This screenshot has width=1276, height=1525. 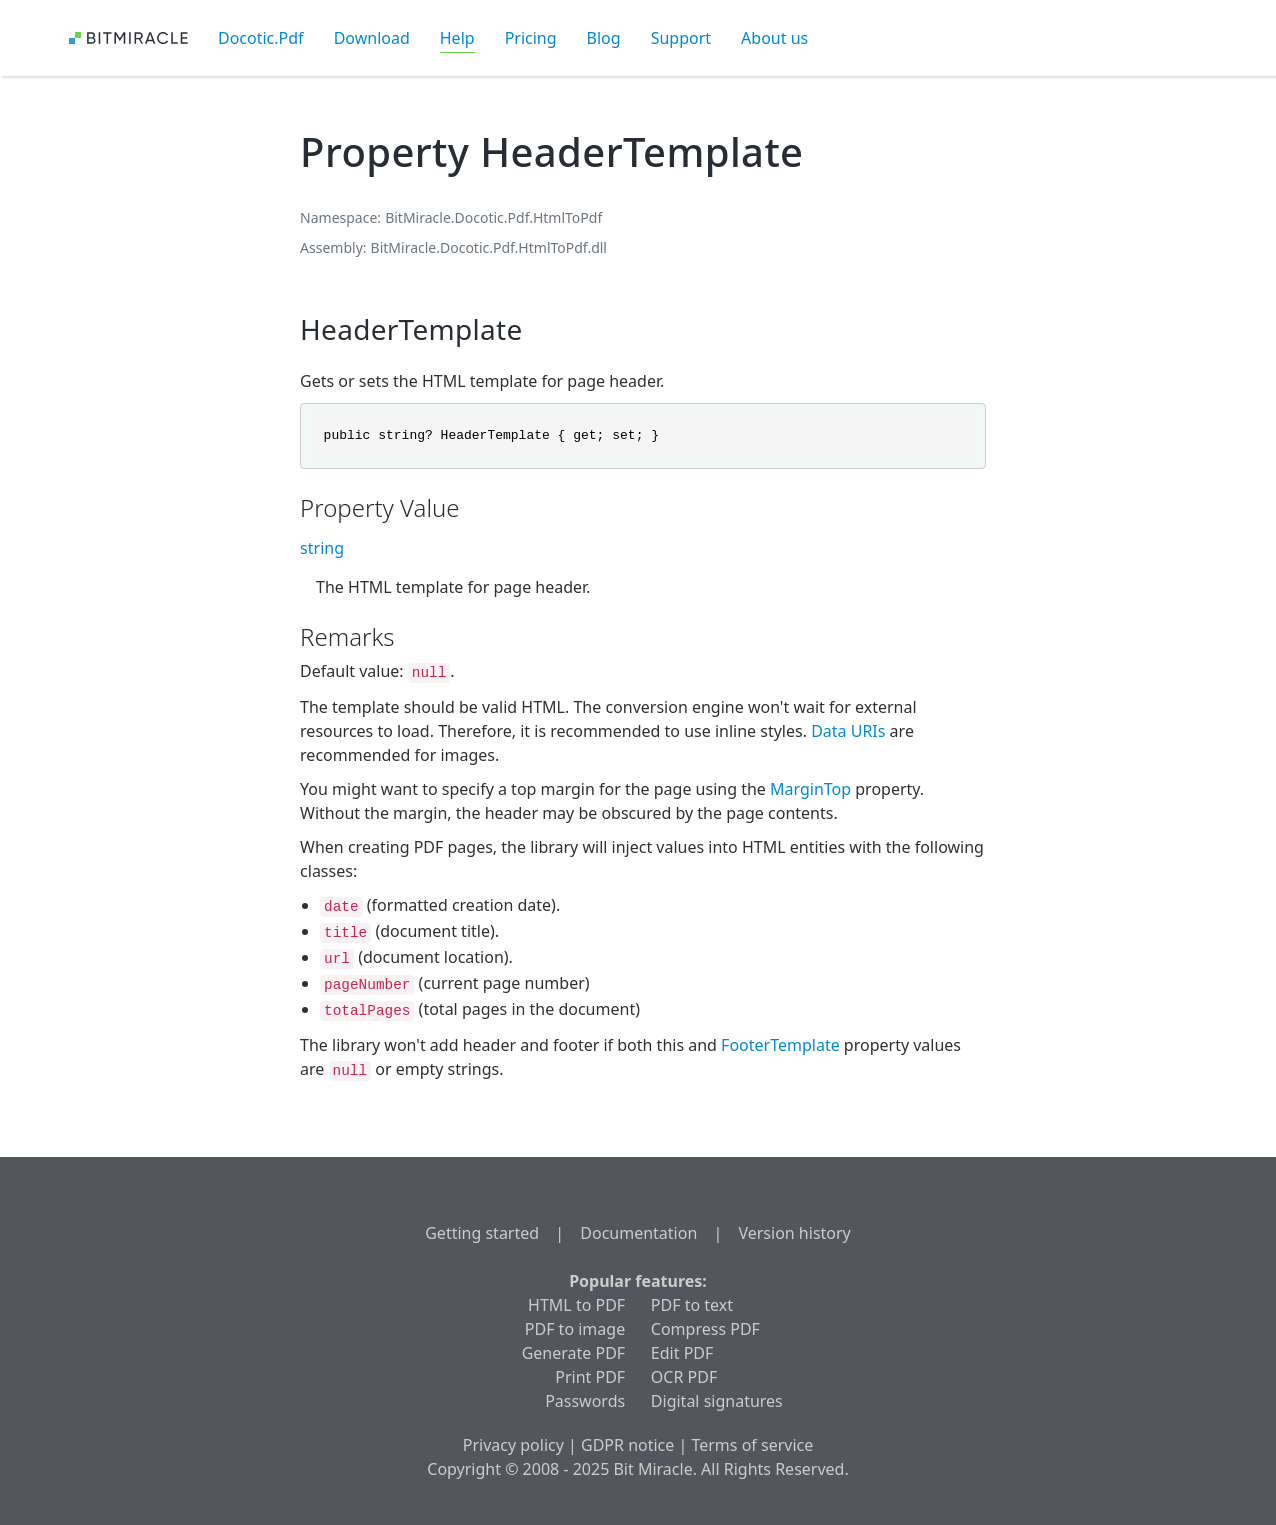 What do you see at coordinates (585, 1401) in the screenshot?
I see `Passwords` at bounding box center [585, 1401].